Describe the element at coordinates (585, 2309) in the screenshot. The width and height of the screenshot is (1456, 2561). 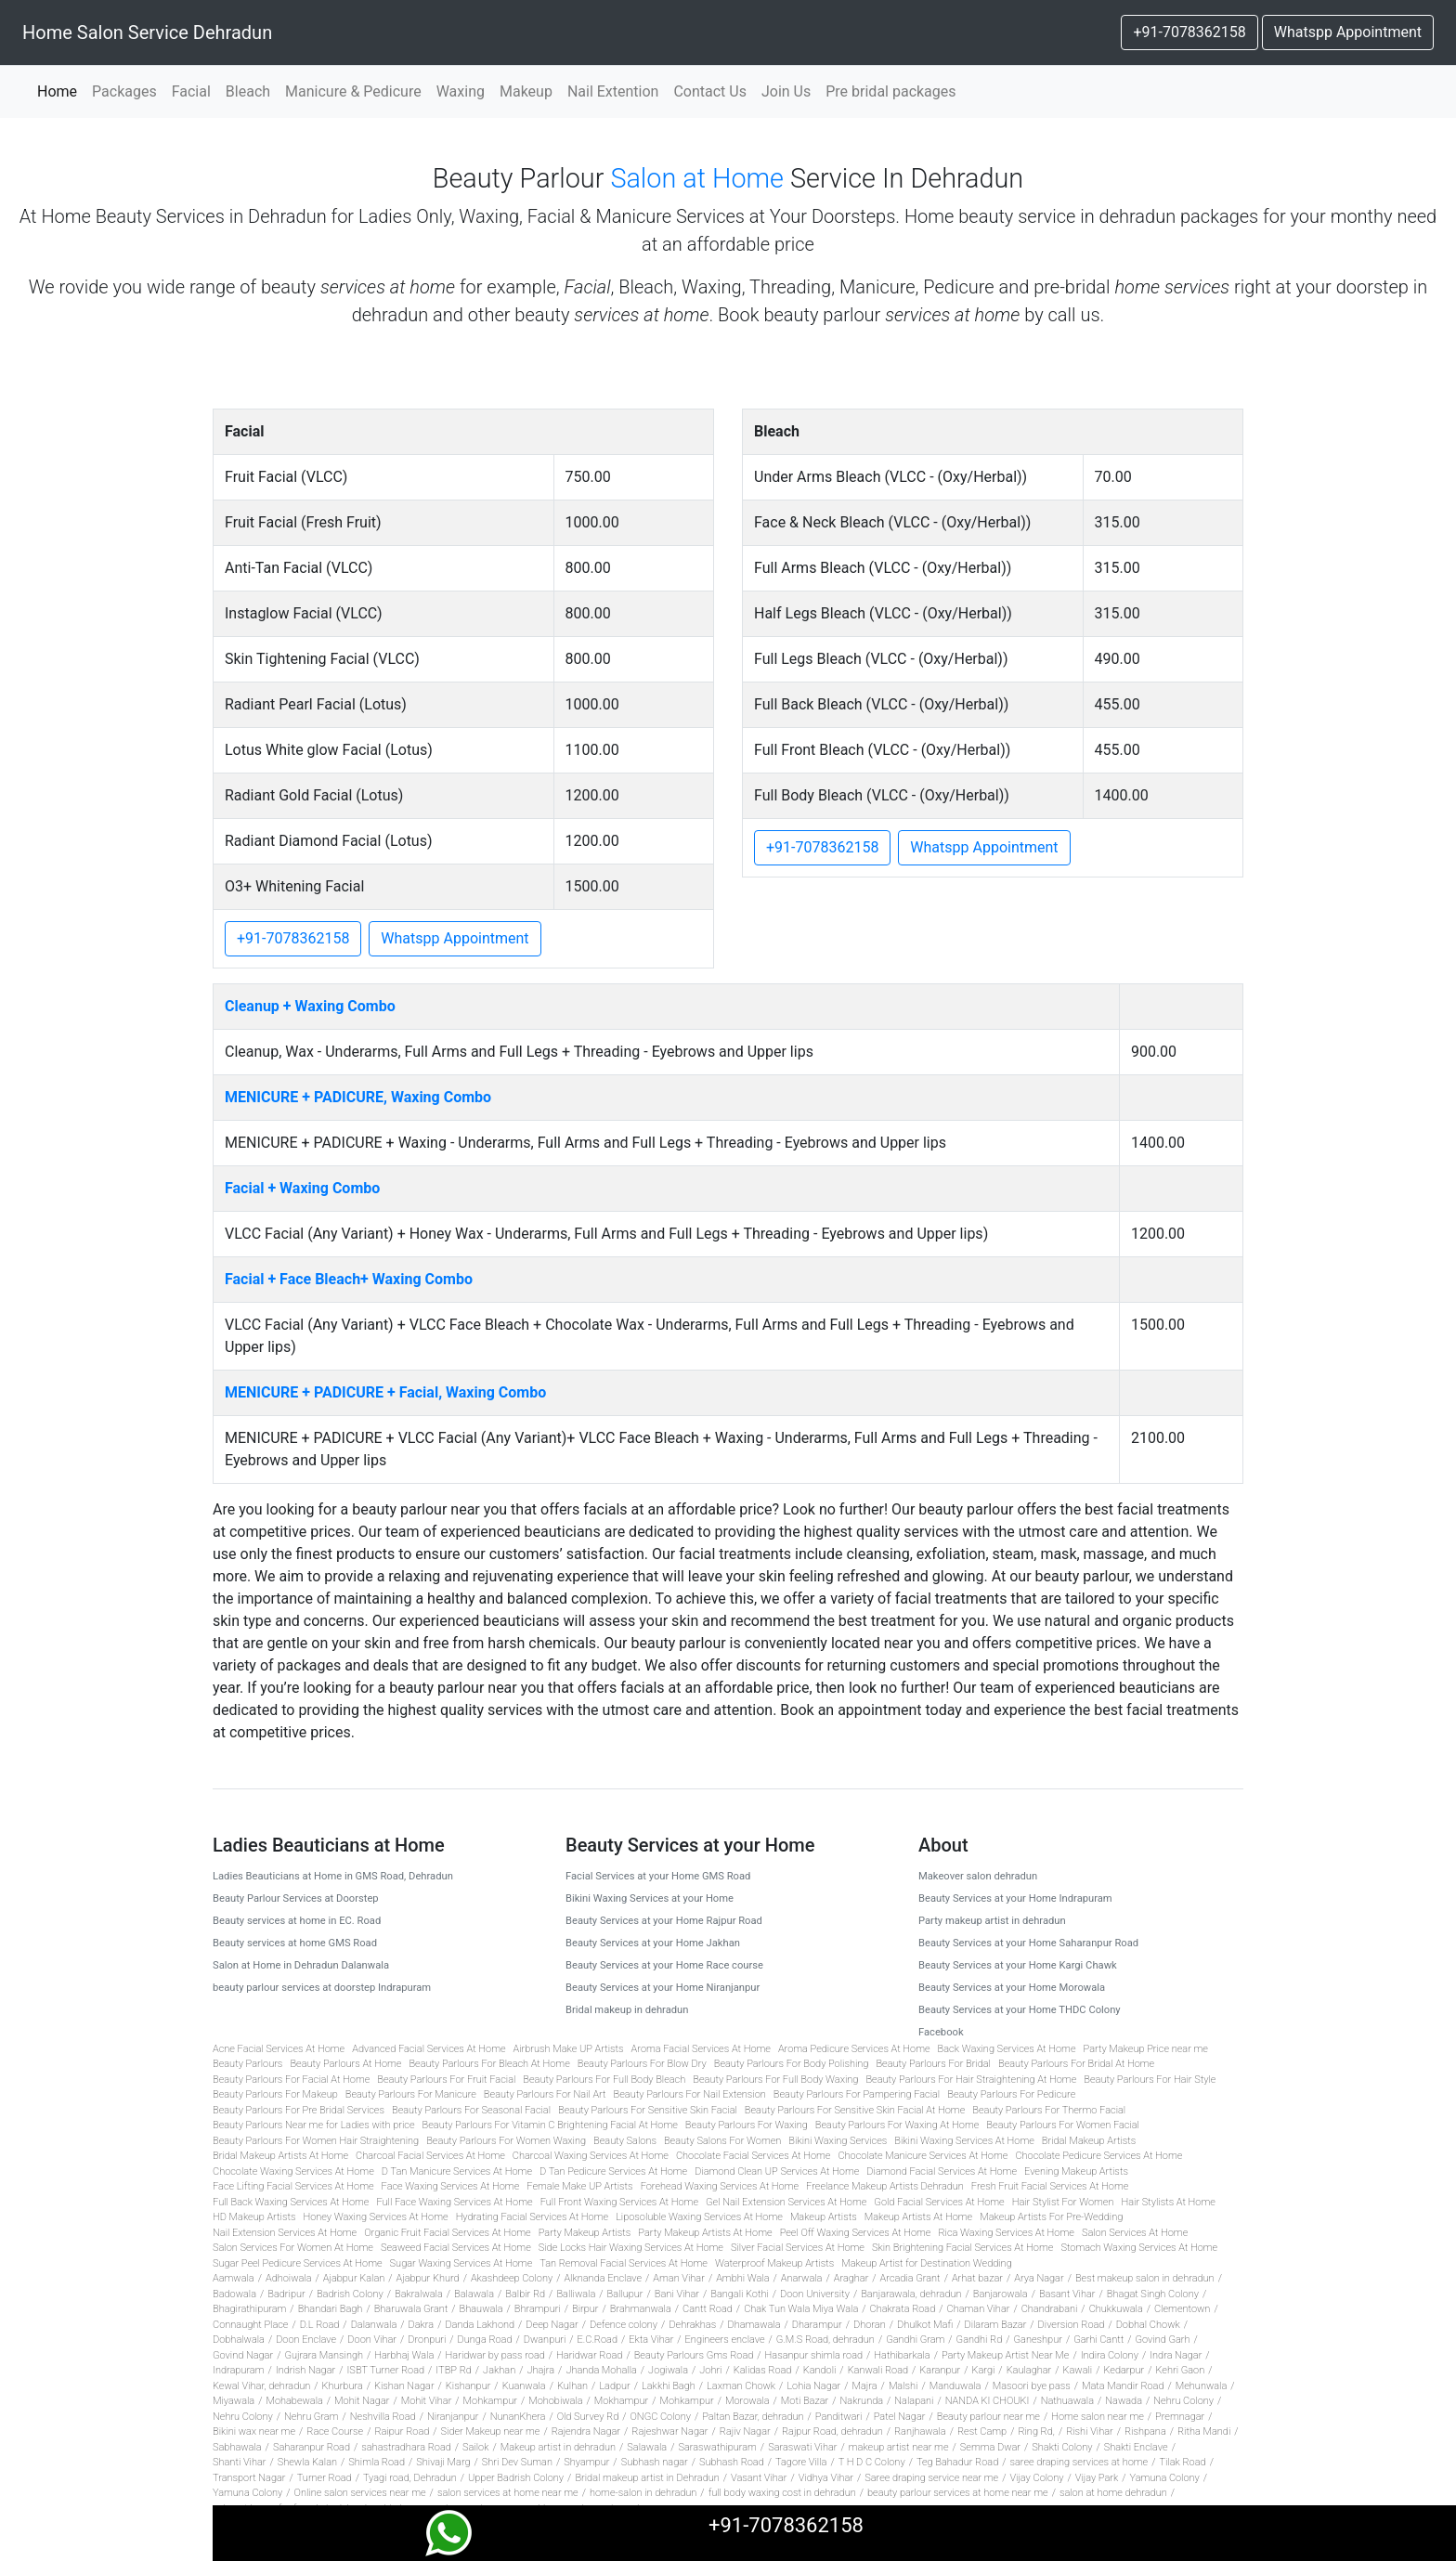
I see `Birpur` at that location.